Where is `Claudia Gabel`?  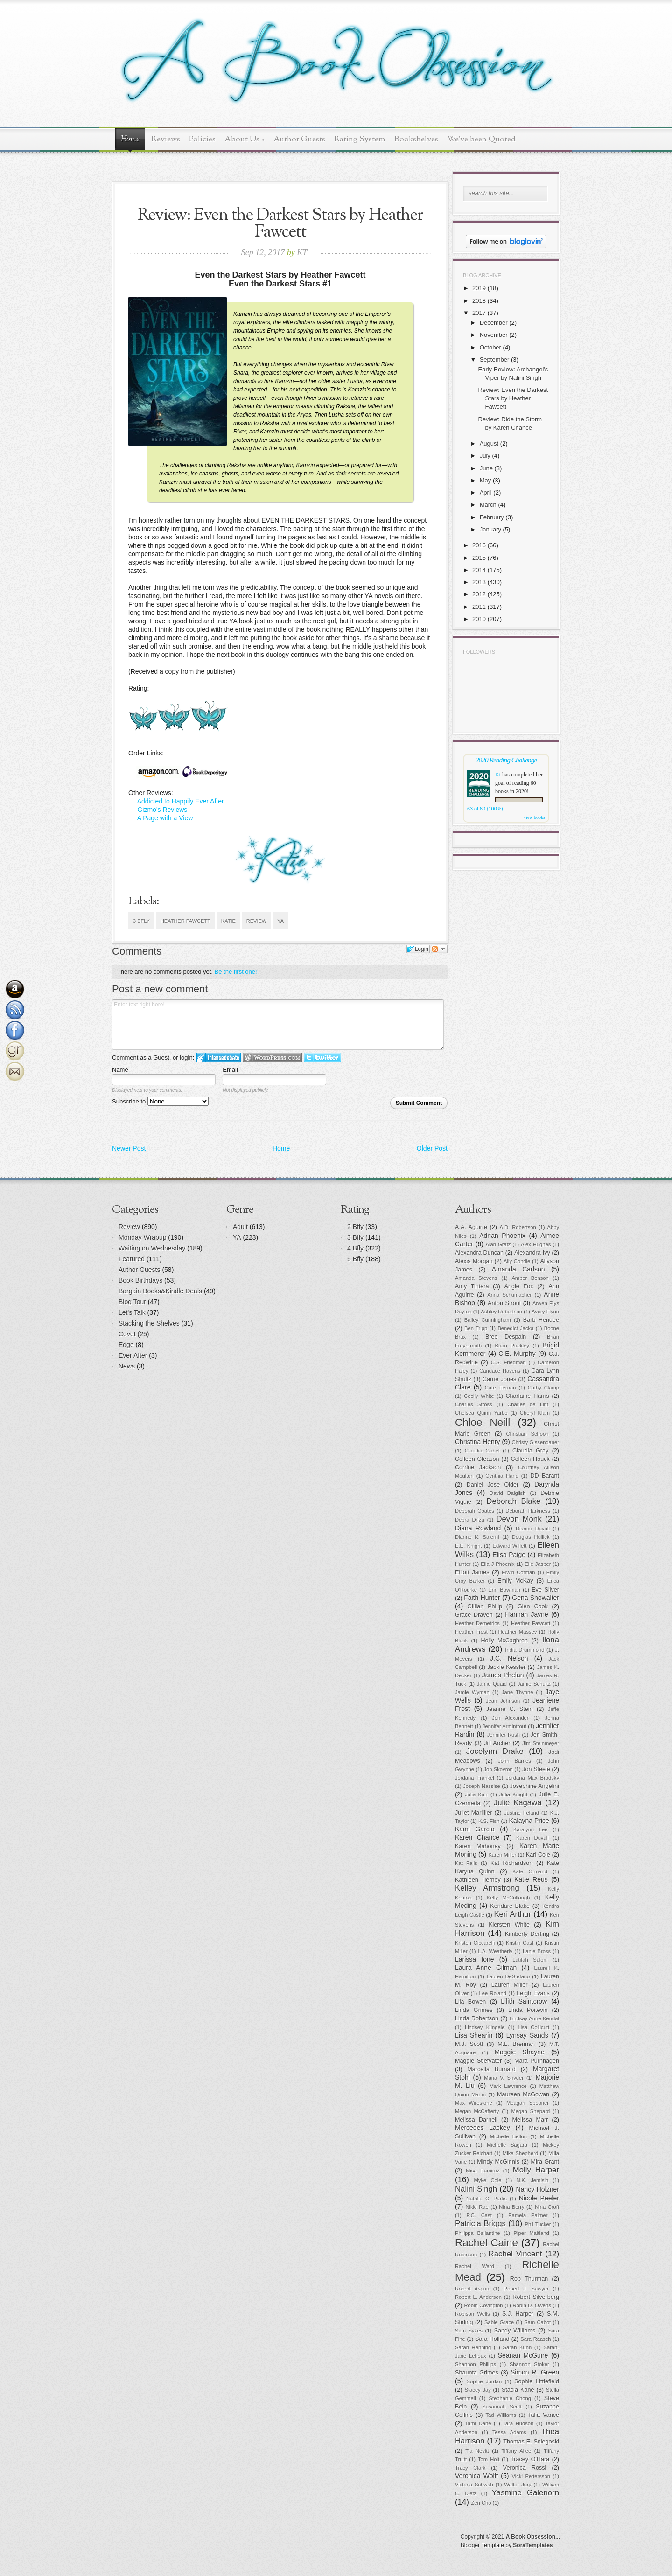
Claudia Gabel is located at coordinates (482, 1450).